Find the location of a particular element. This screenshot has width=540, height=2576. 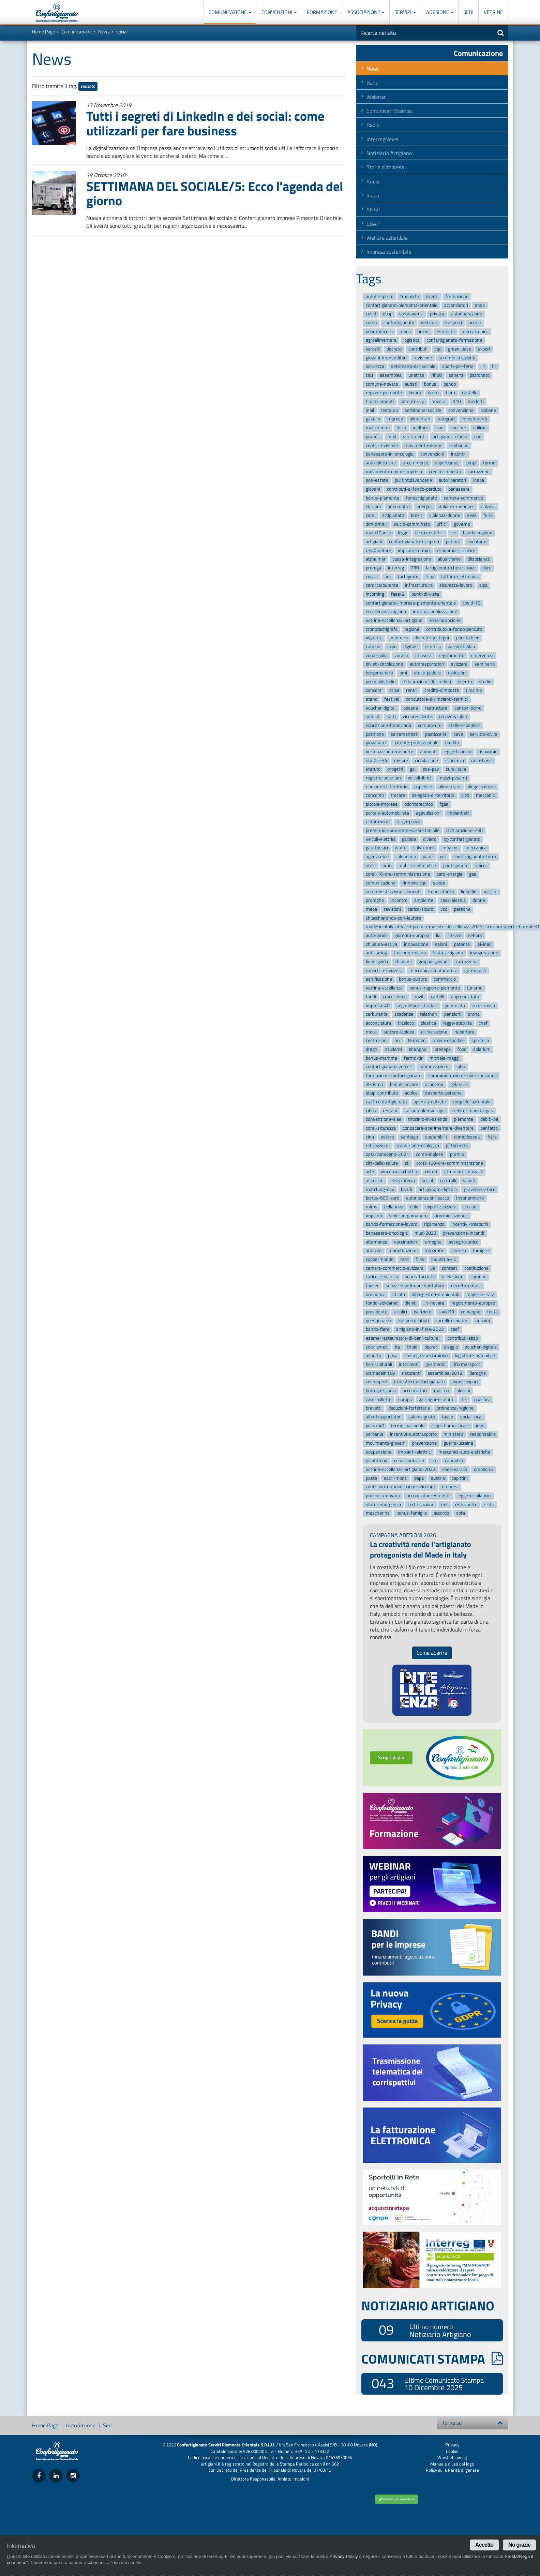

divieto is located at coordinates (429, 839).